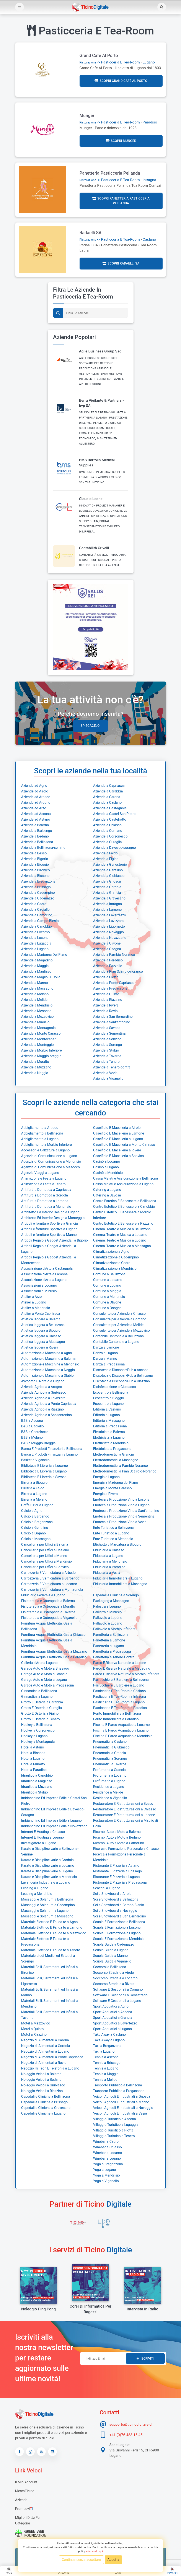 This screenshot has width=181, height=2576. Describe the element at coordinates (36, 802) in the screenshot. I see `Aziende ad Arogno` at that location.